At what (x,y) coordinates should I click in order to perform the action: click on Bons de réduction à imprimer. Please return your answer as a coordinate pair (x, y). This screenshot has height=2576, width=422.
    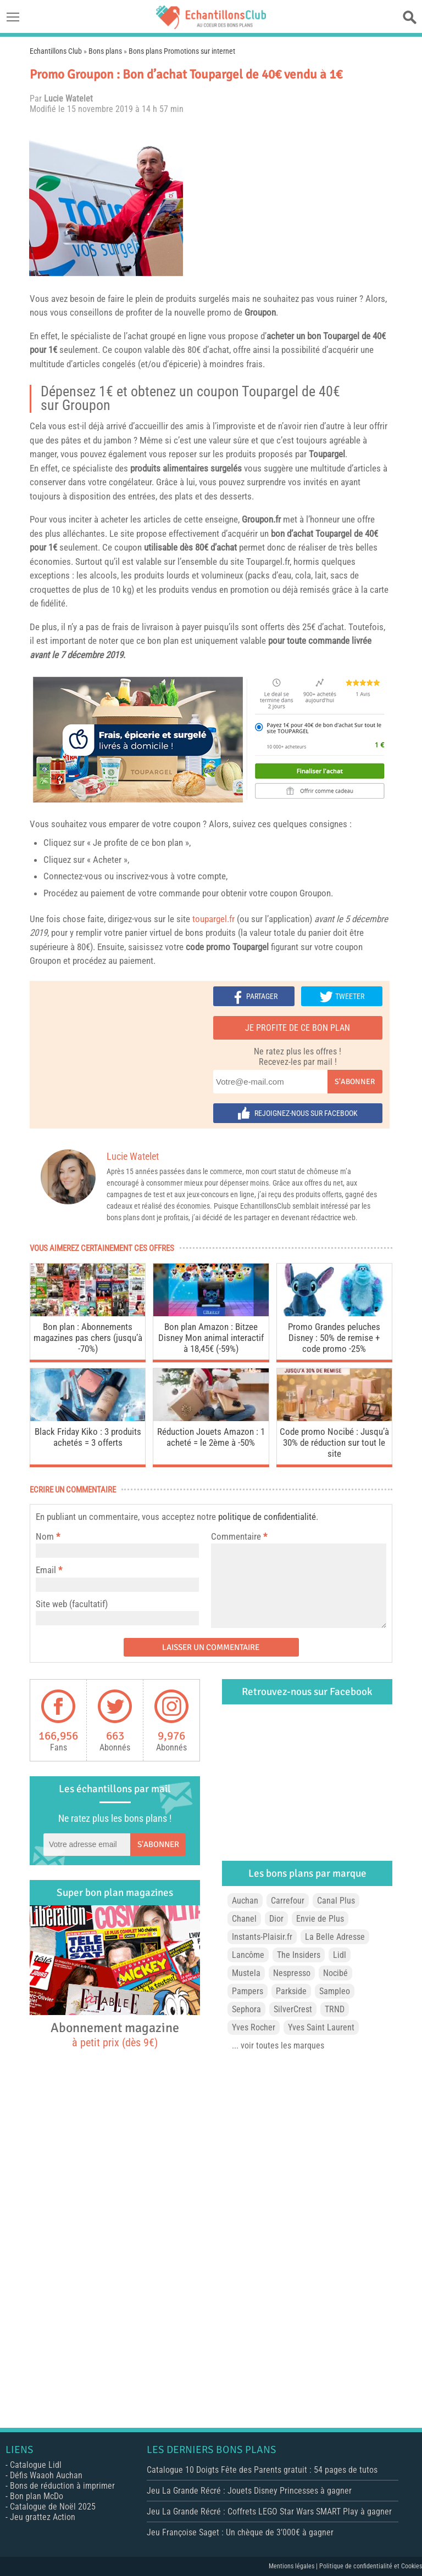
    Looking at the image, I should click on (62, 2485).